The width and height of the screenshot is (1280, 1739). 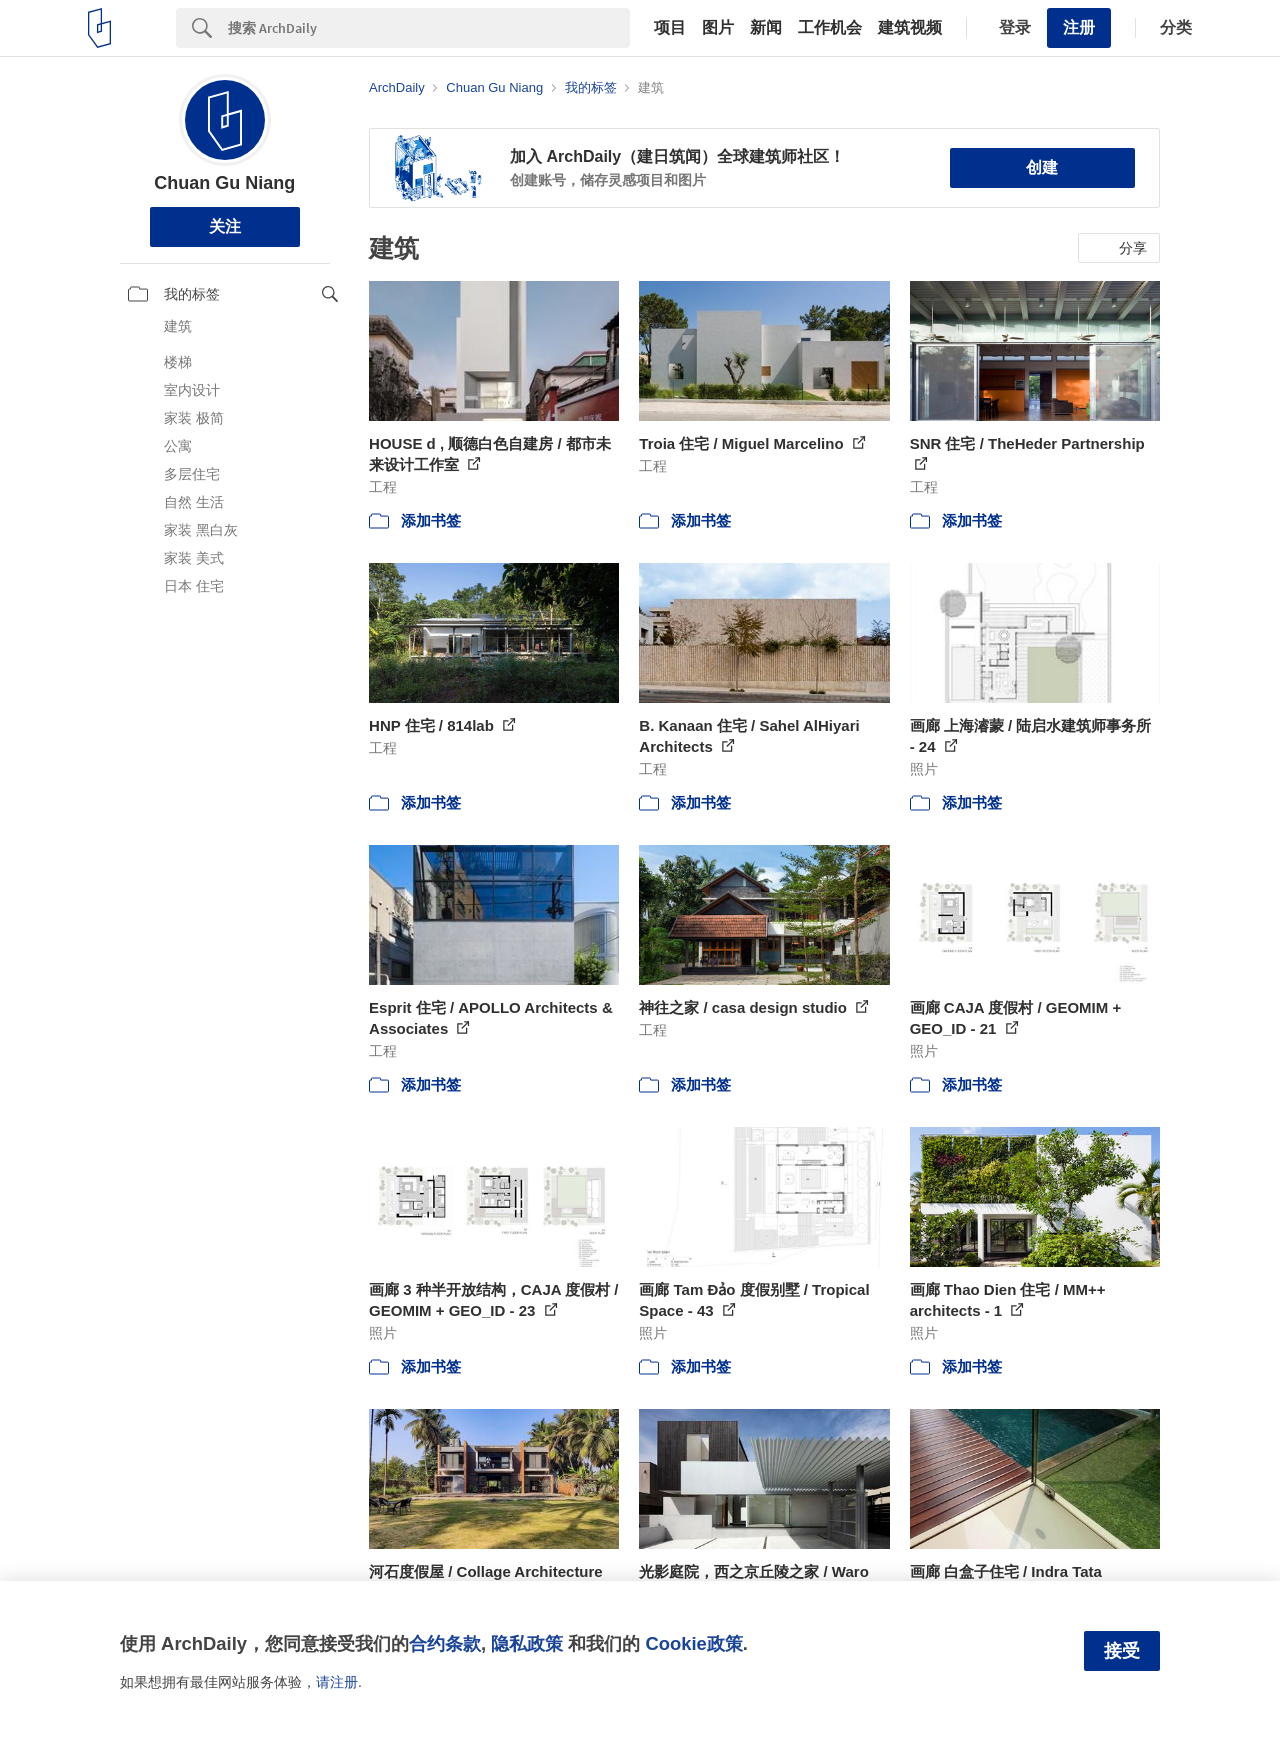 What do you see at coordinates (670, 28) in the screenshot?
I see `项目` at bounding box center [670, 28].